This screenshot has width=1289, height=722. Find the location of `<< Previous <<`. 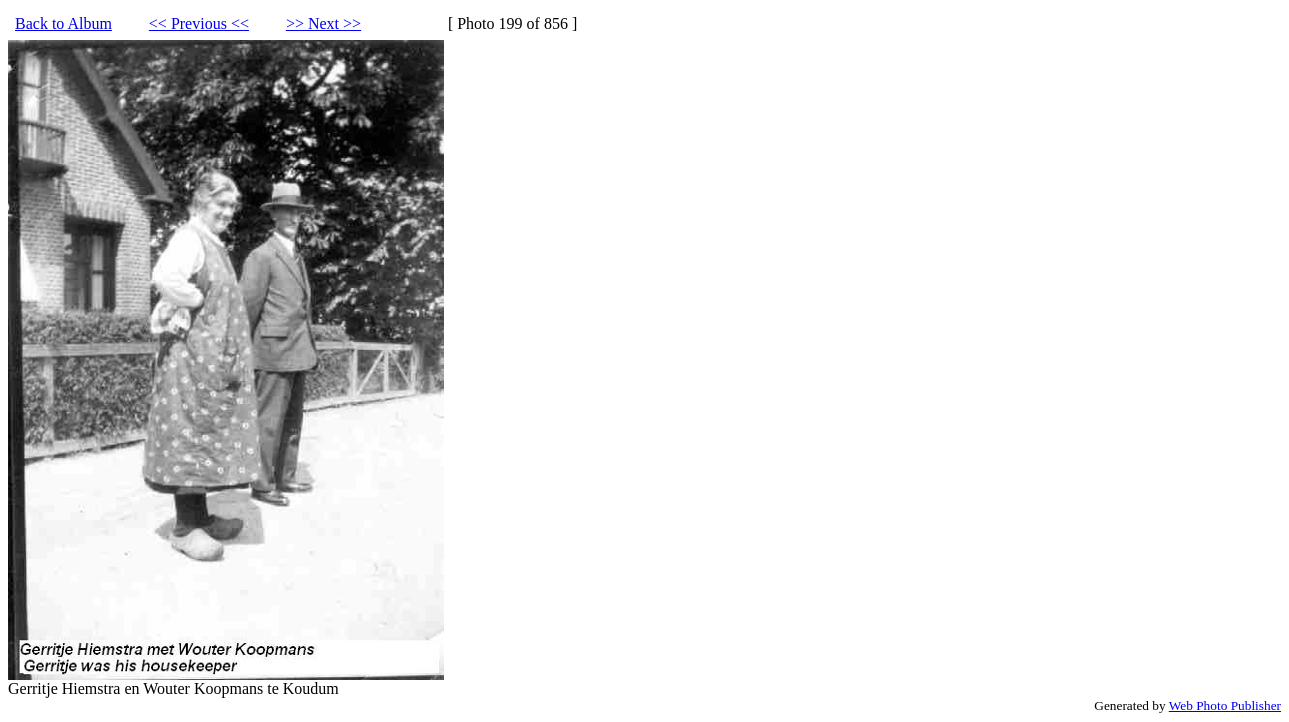

<< Previous << is located at coordinates (199, 23).